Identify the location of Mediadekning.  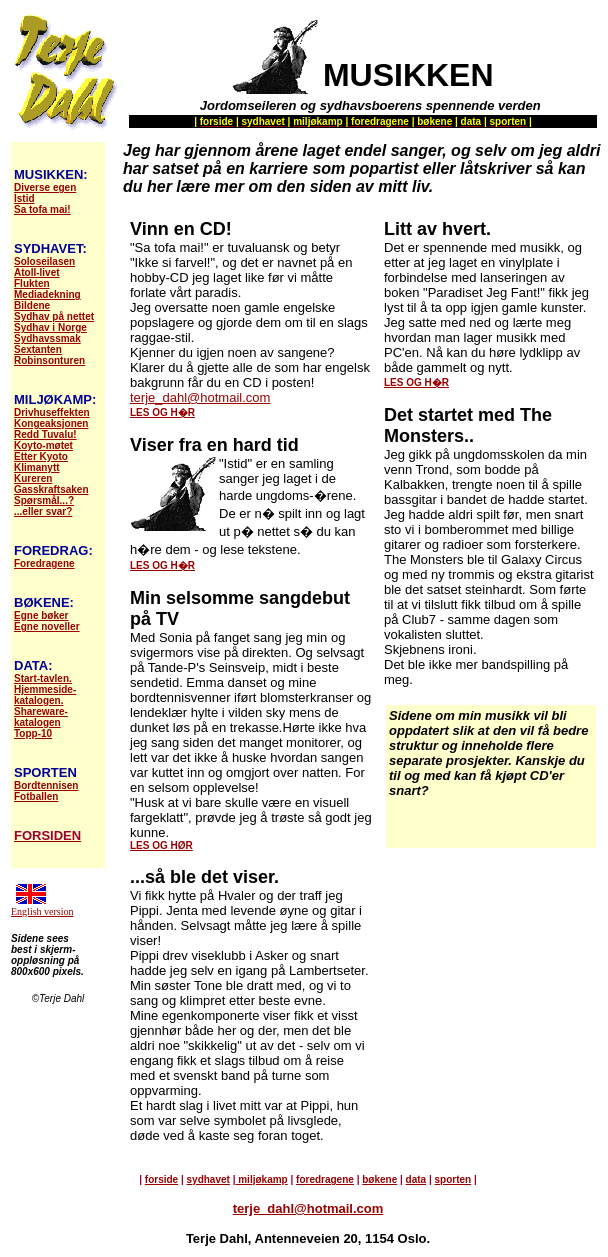
(47, 294).